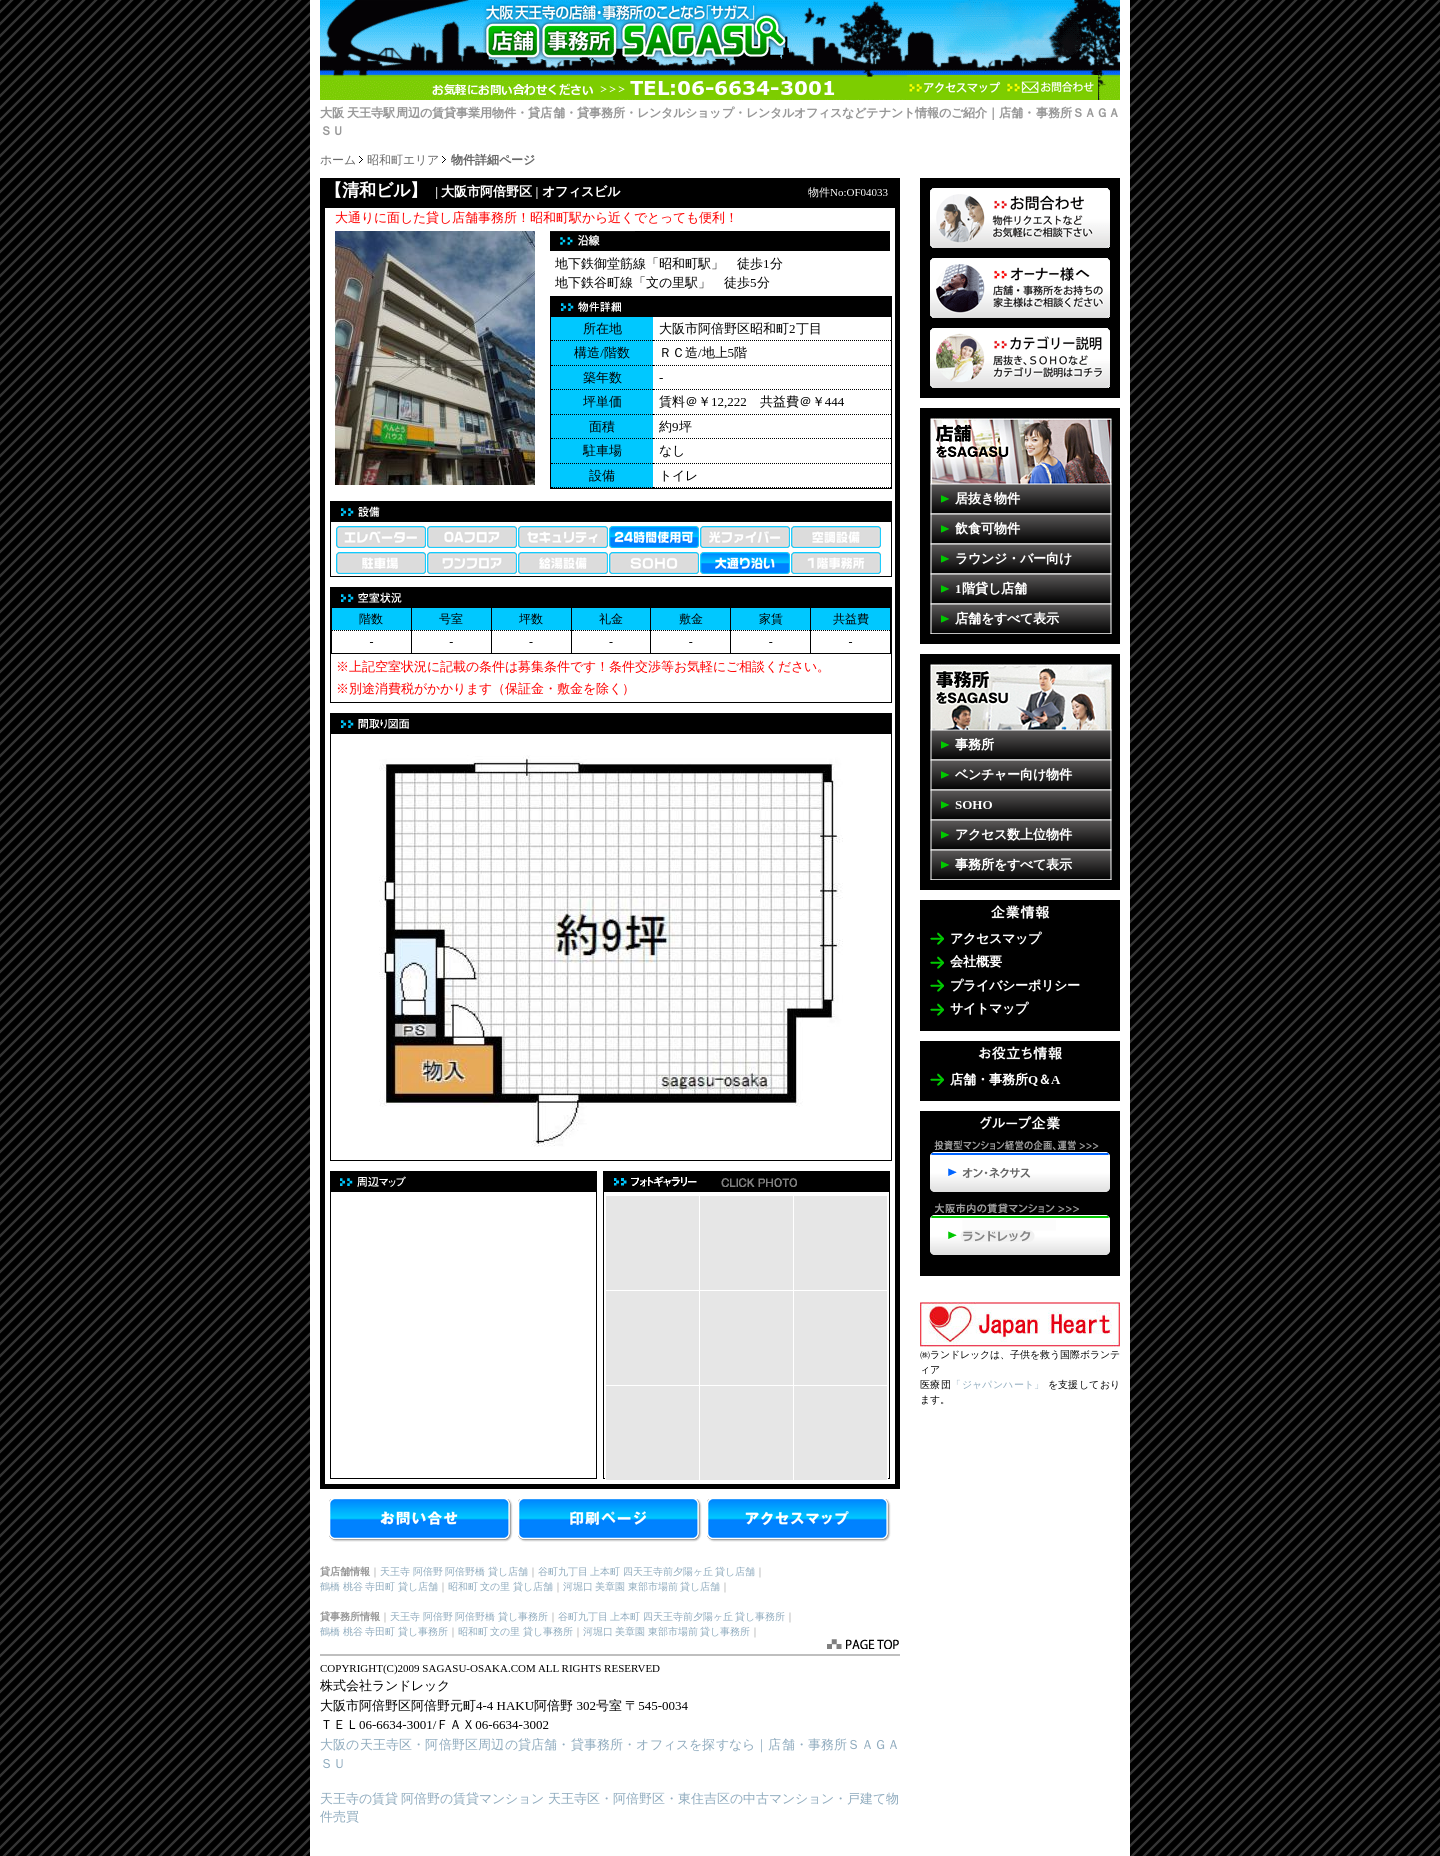 The width and height of the screenshot is (1440, 1856). I want to click on アクセス数上位物件, so click(1013, 834).